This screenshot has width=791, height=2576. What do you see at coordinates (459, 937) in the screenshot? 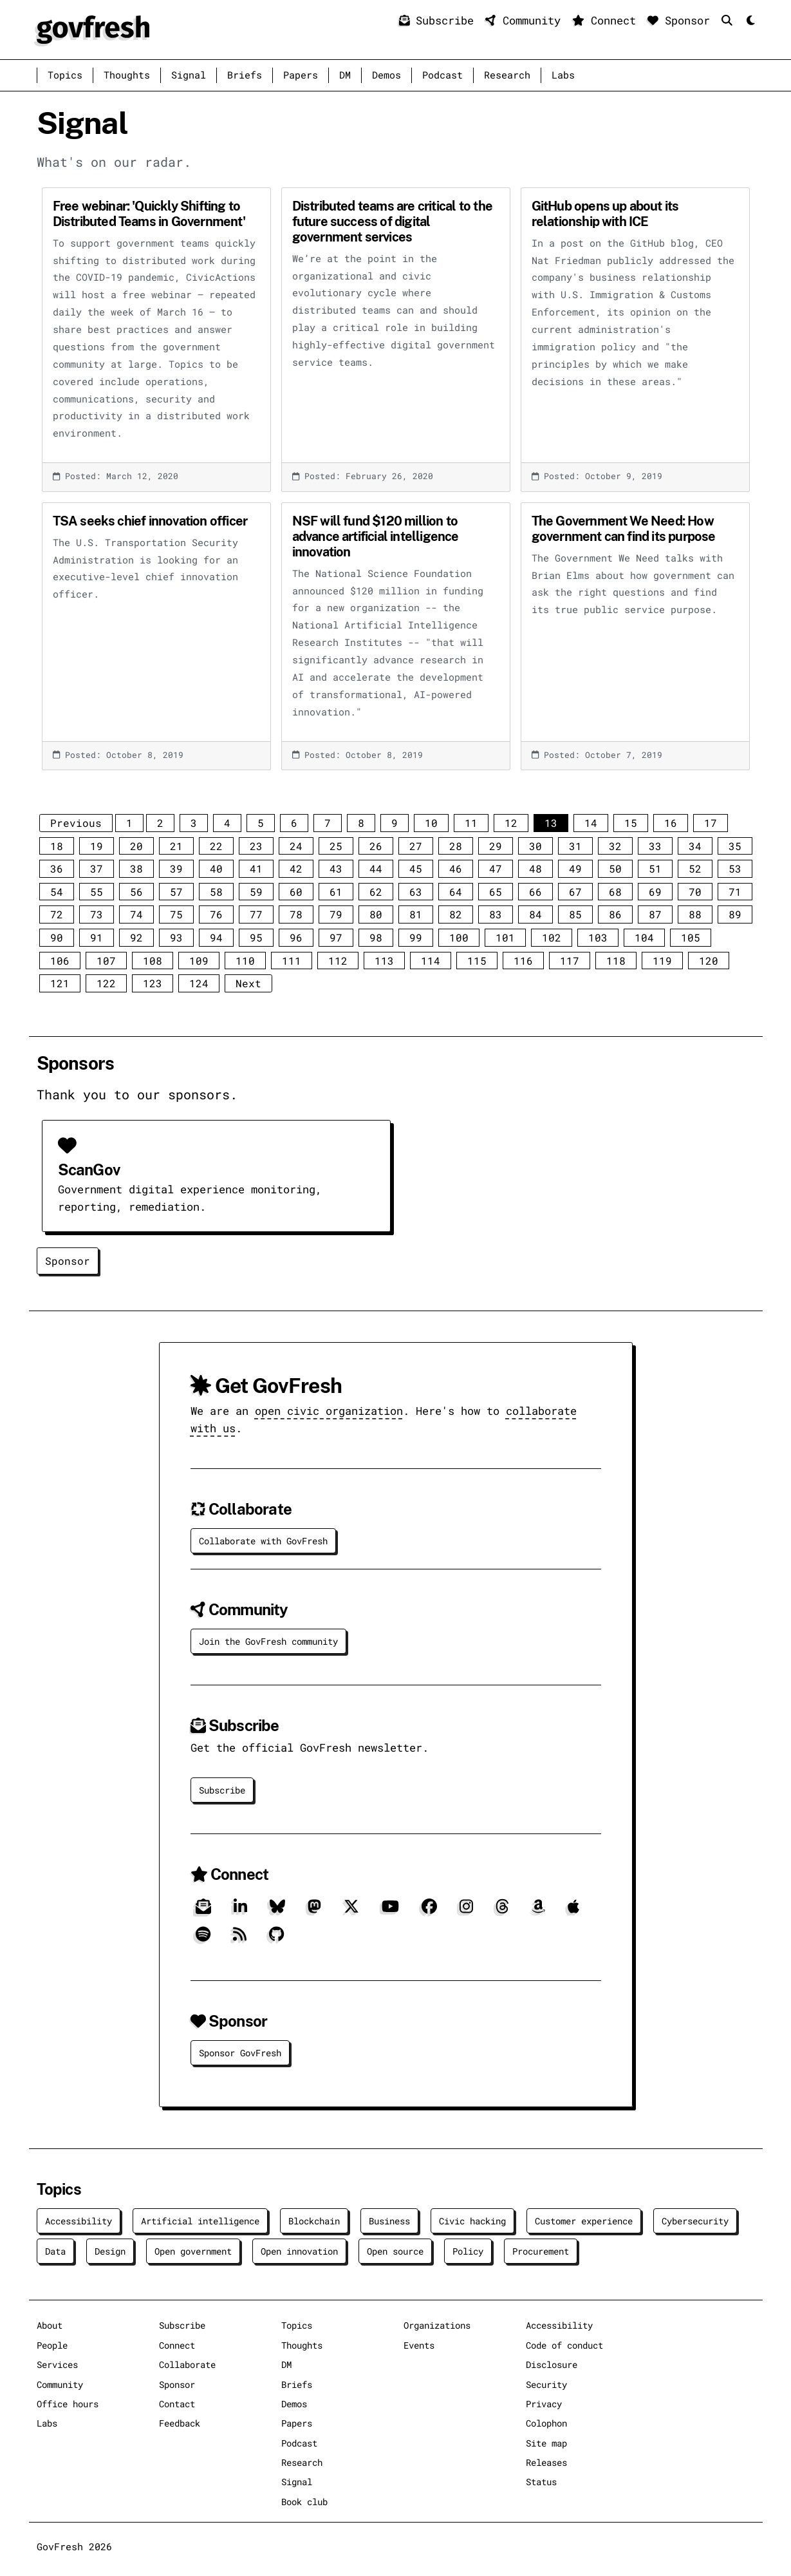
I see `100` at bounding box center [459, 937].